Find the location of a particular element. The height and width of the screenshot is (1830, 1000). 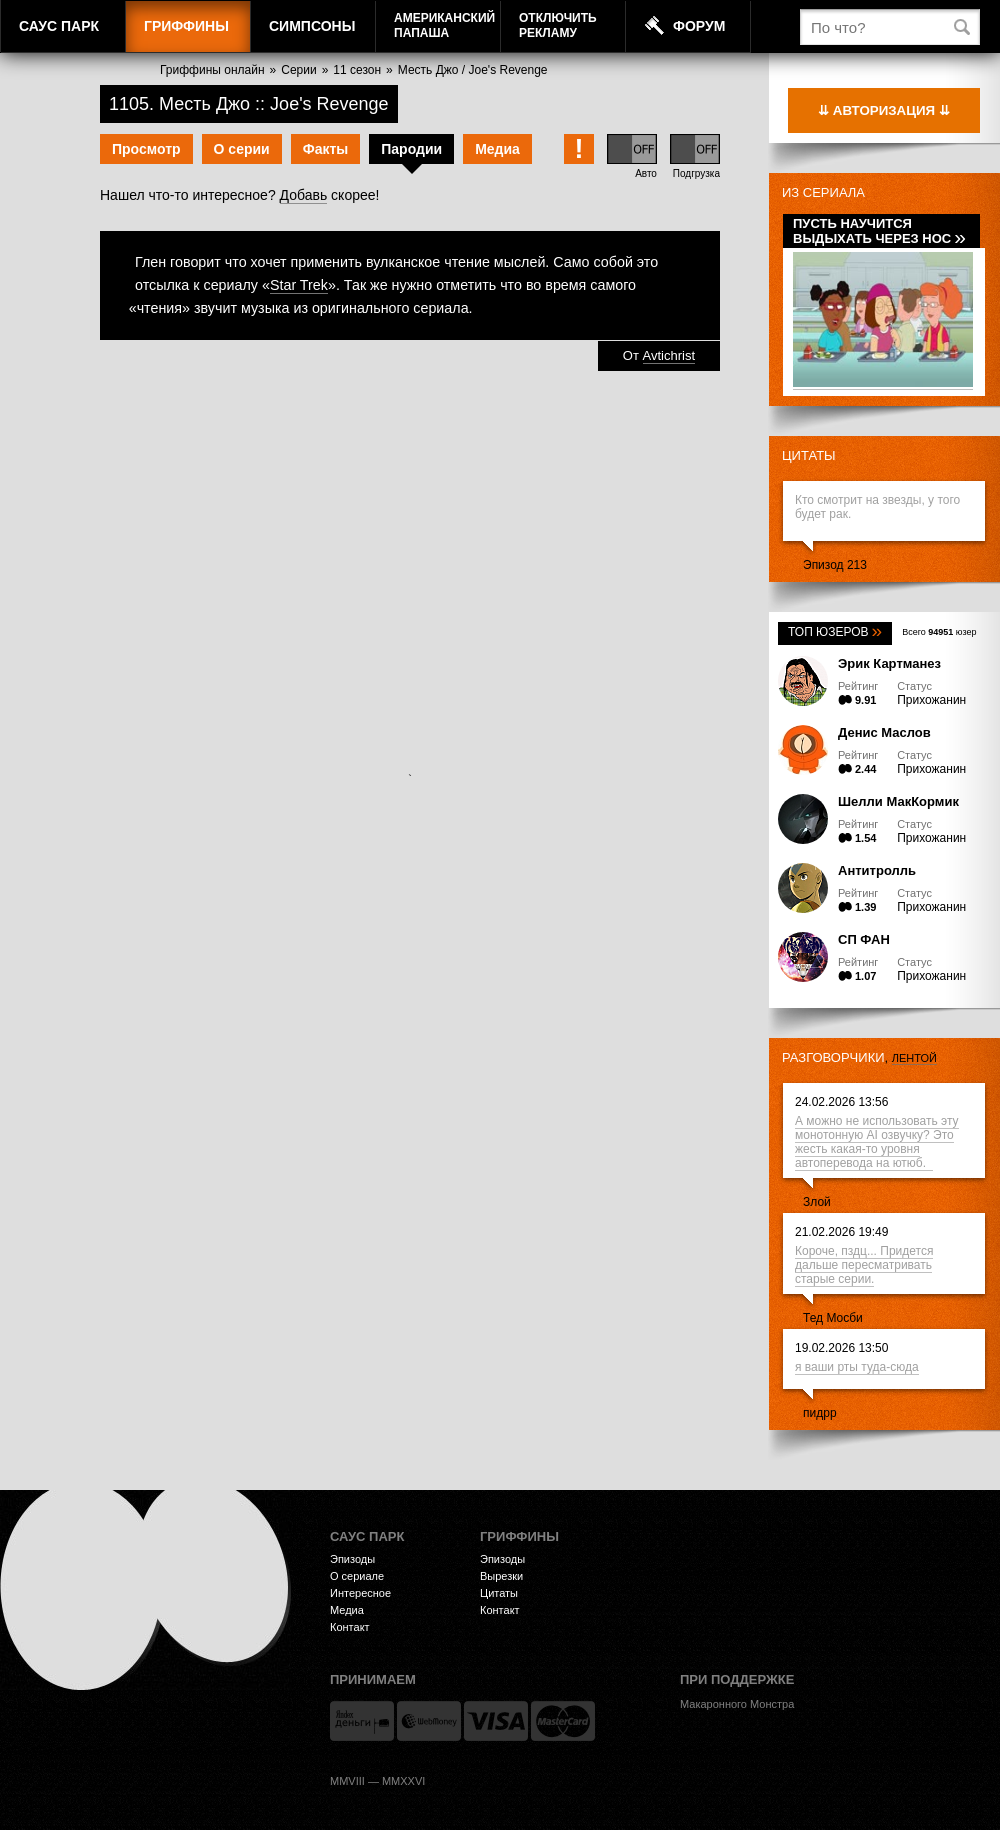

Денис Маслов is located at coordinates (884, 732).